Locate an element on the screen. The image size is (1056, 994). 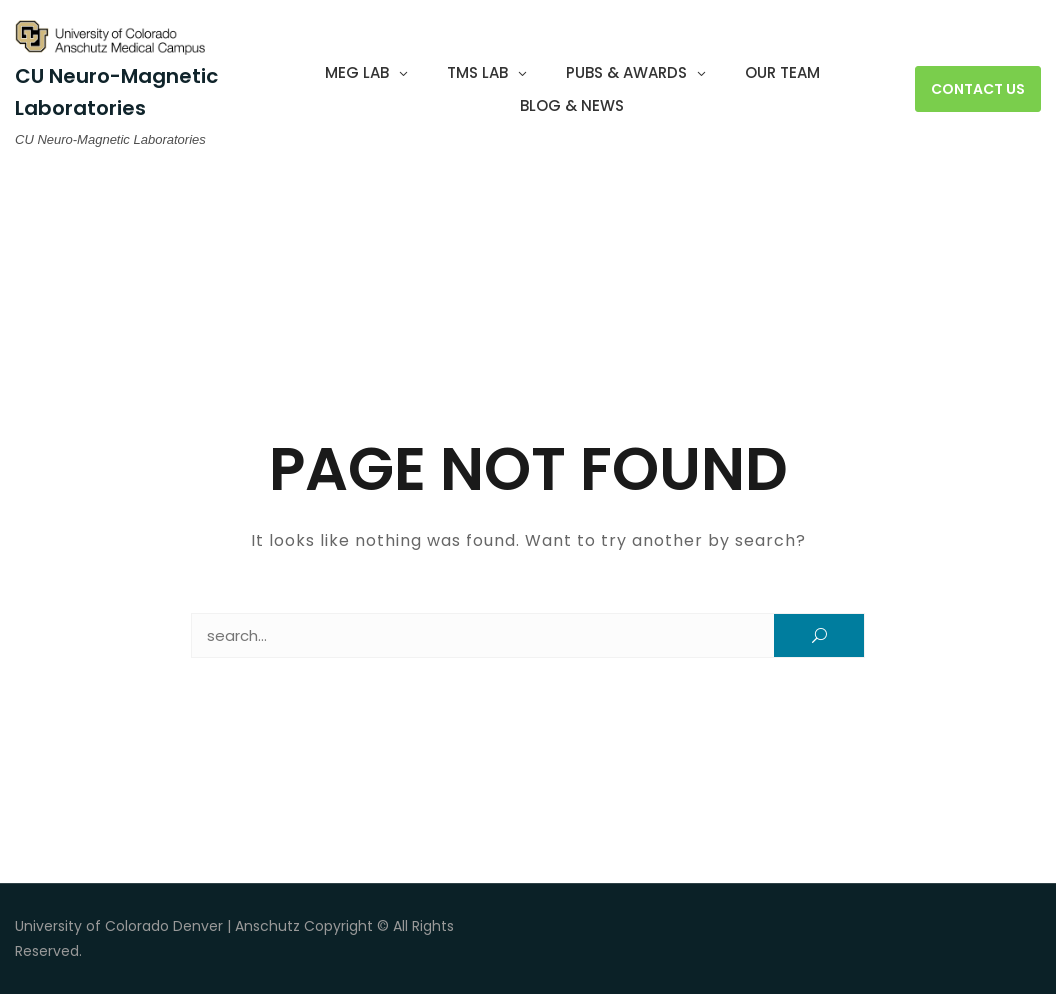
Contact Us is located at coordinates (978, 89).